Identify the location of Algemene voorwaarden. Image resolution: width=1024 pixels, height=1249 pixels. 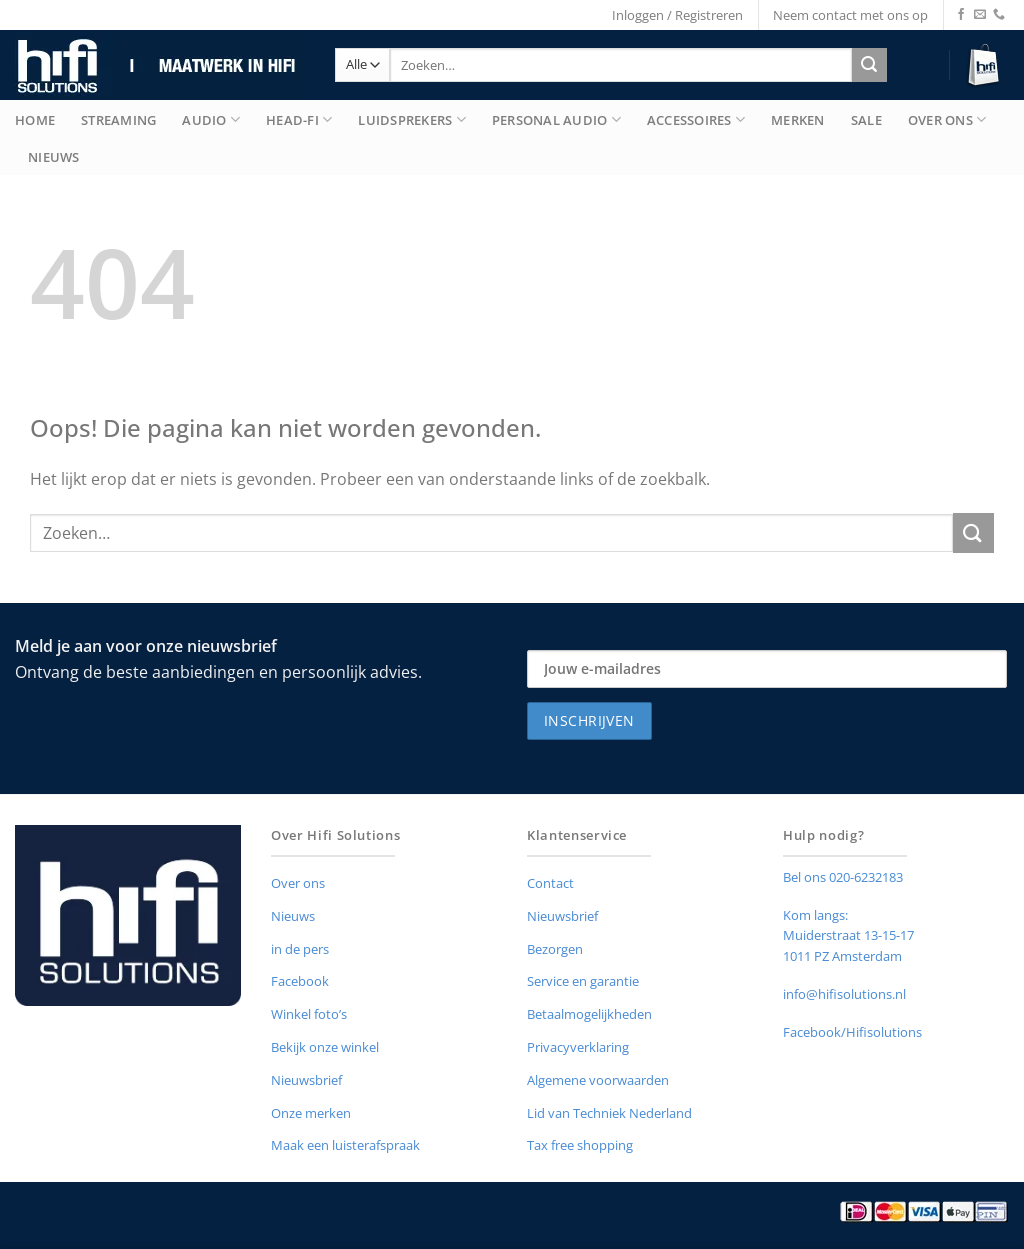
(598, 1080).